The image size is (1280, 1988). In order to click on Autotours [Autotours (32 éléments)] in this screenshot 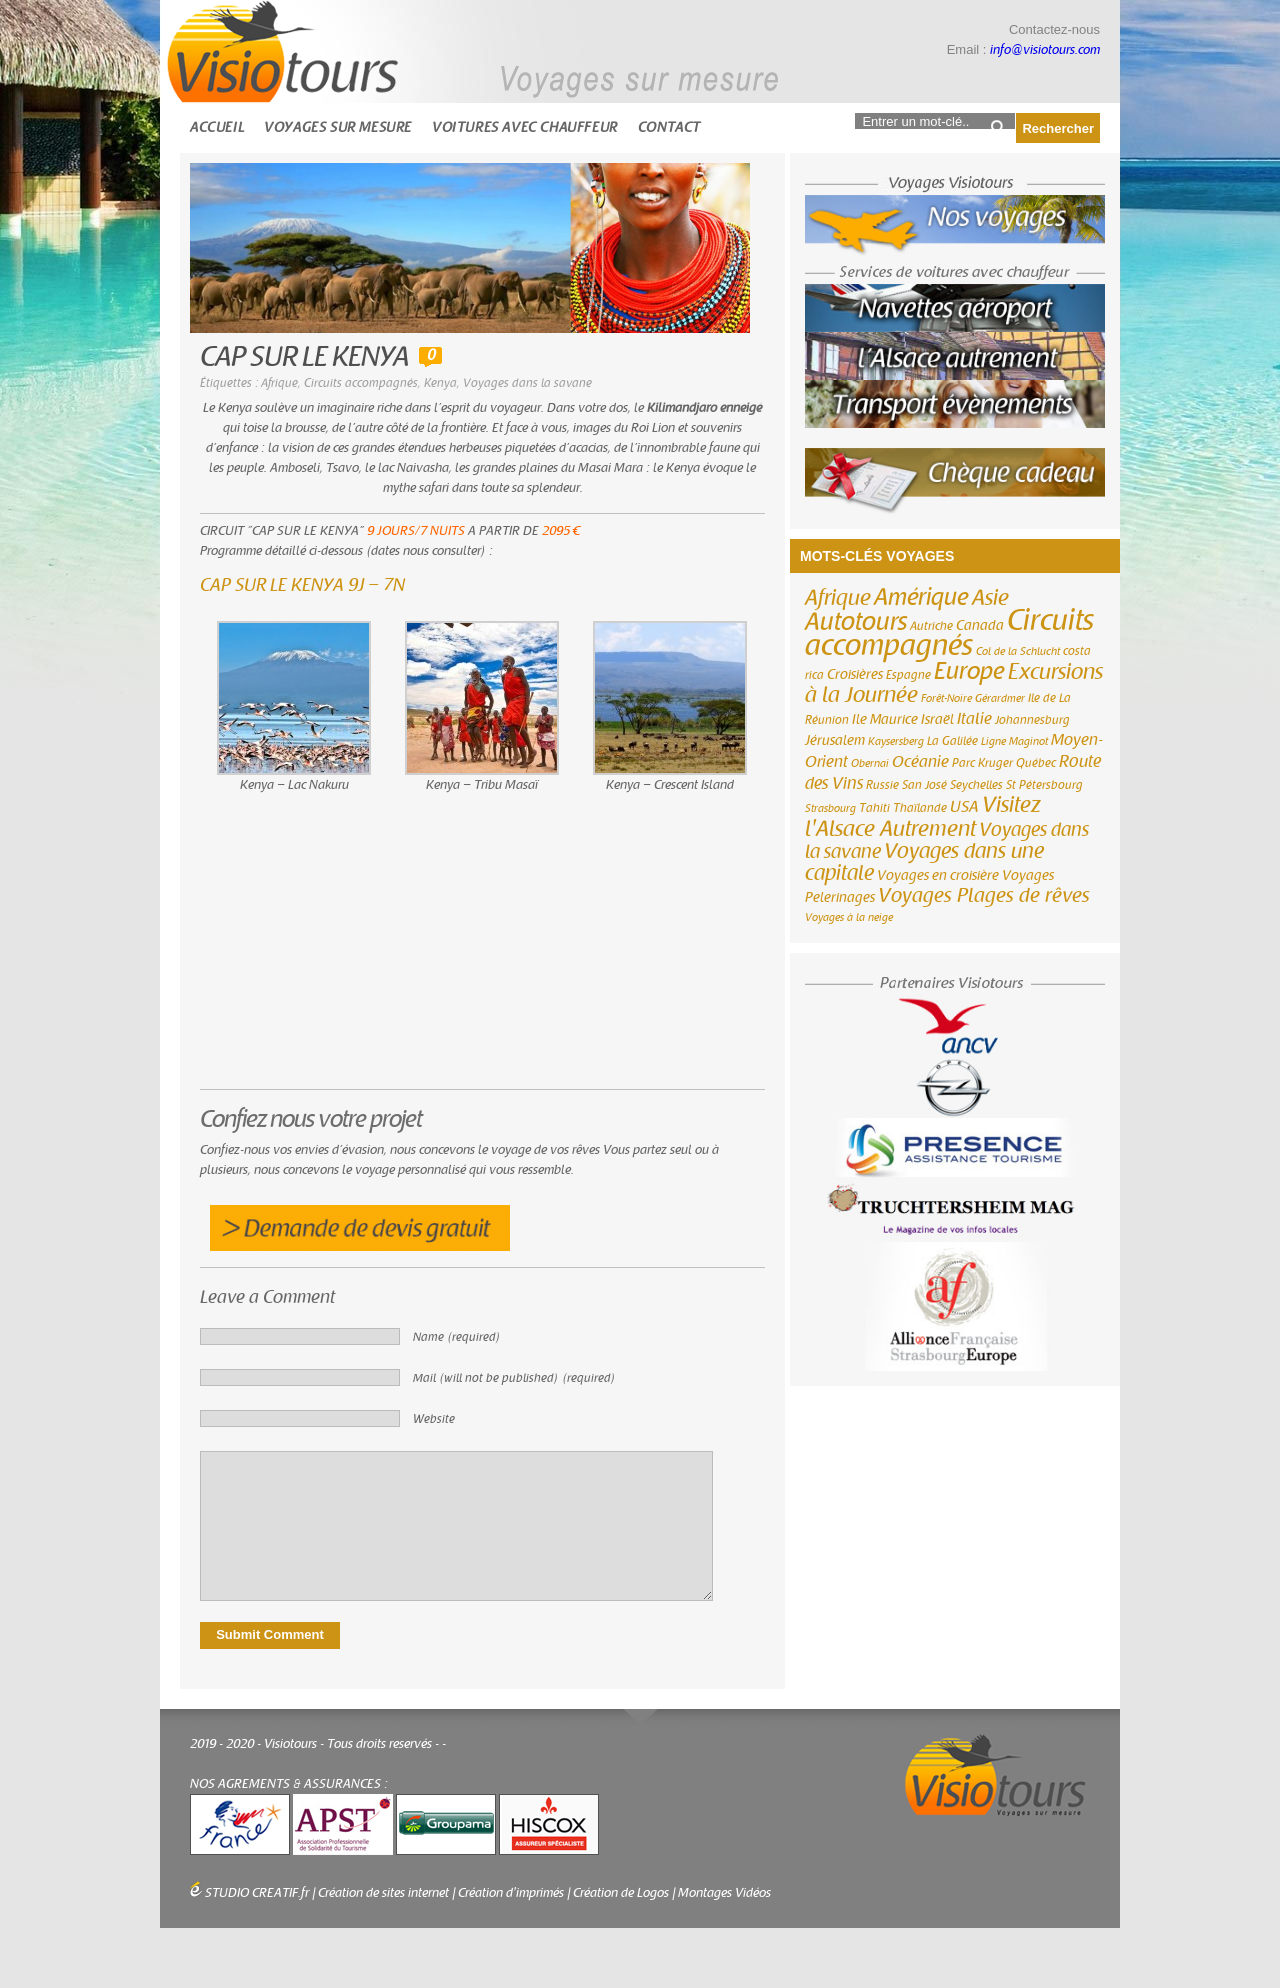, I will do `click(856, 622)`.